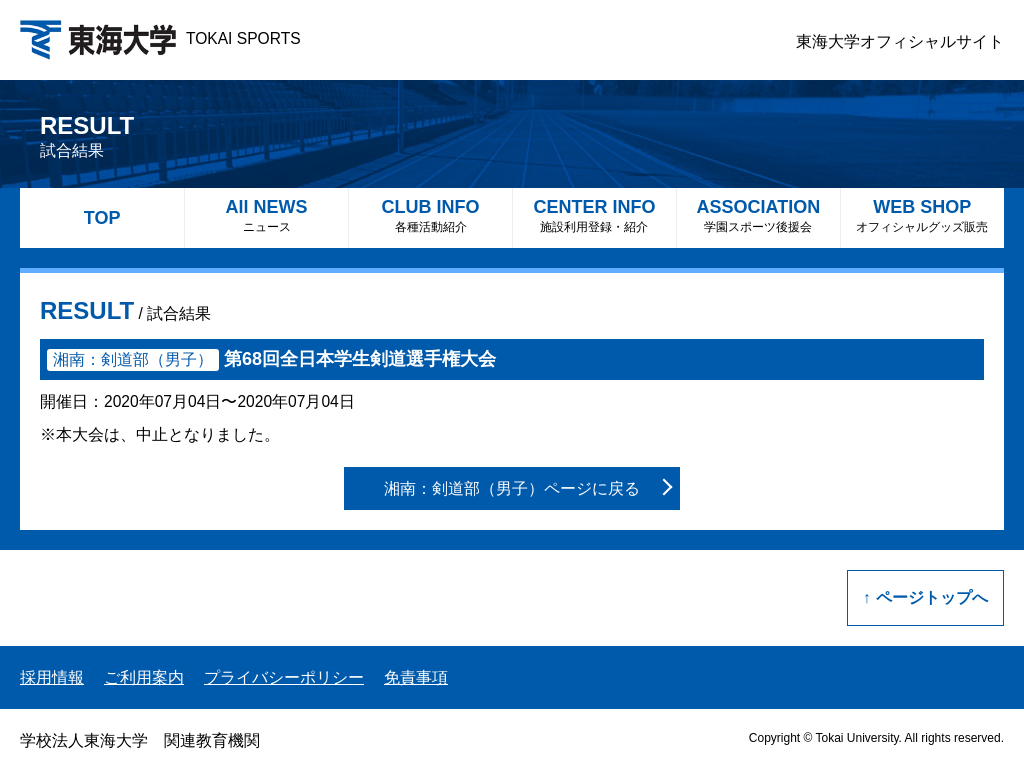 This screenshot has height=772, width=1024. I want to click on ご利用案内, so click(144, 677).